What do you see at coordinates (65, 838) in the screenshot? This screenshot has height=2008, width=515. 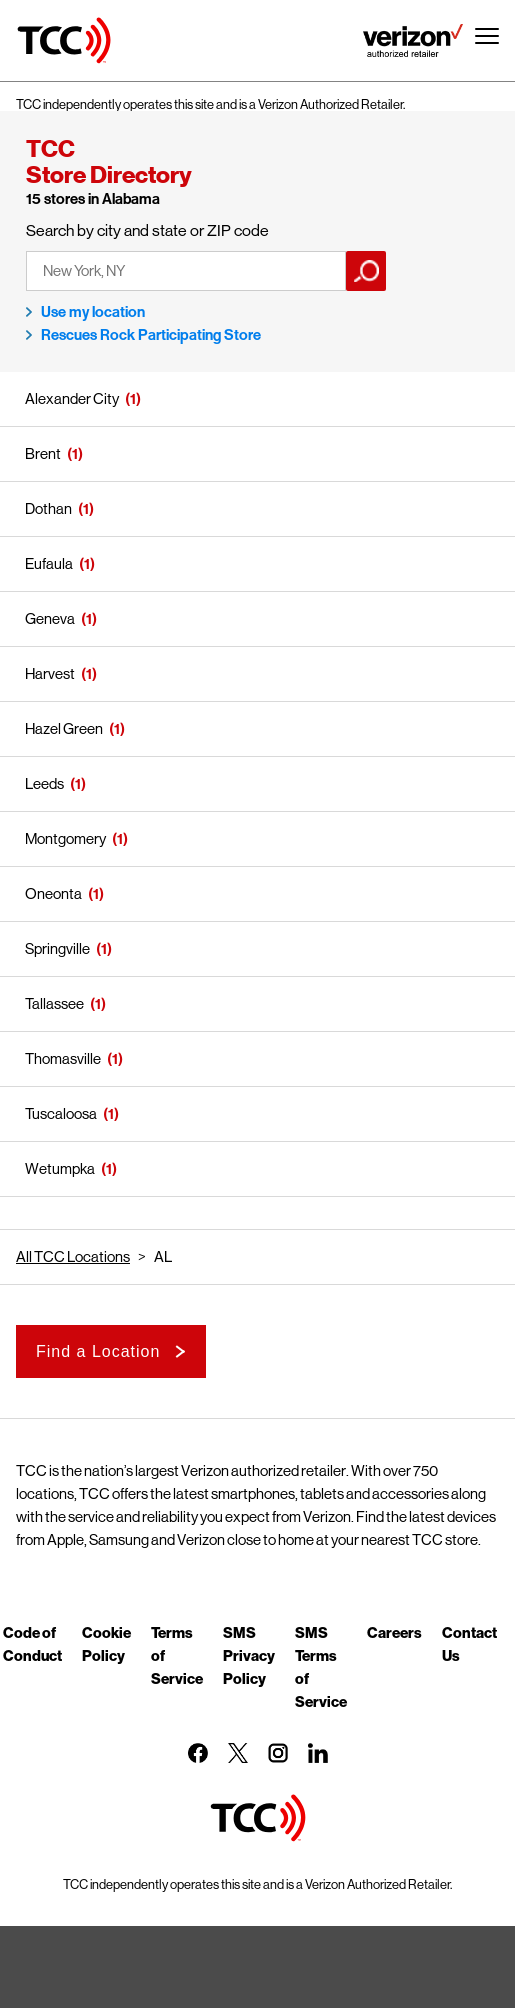 I see `Montgomery` at bounding box center [65, 838].